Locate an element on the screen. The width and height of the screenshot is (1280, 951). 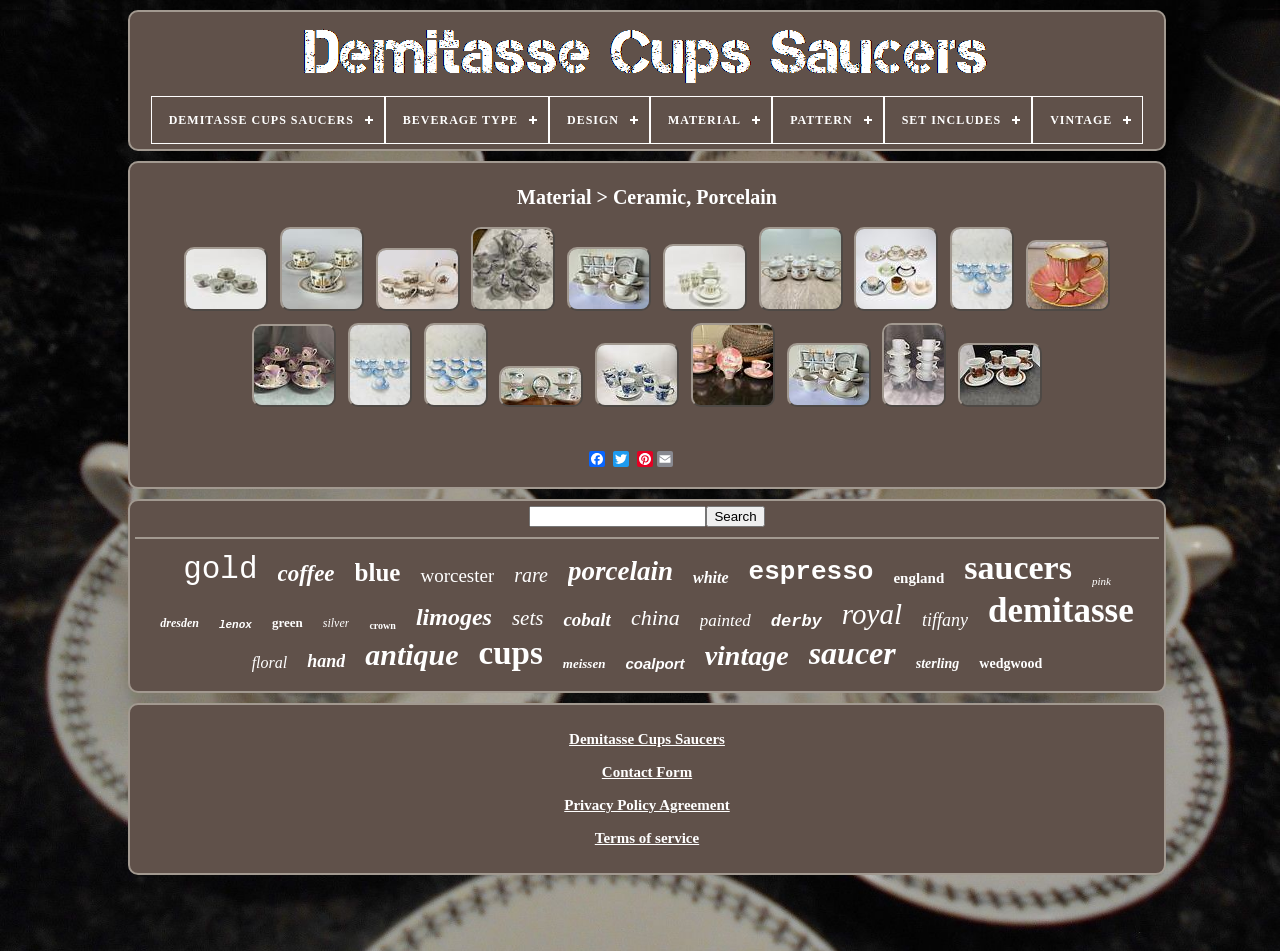
china is located at coordinates (655, 617).